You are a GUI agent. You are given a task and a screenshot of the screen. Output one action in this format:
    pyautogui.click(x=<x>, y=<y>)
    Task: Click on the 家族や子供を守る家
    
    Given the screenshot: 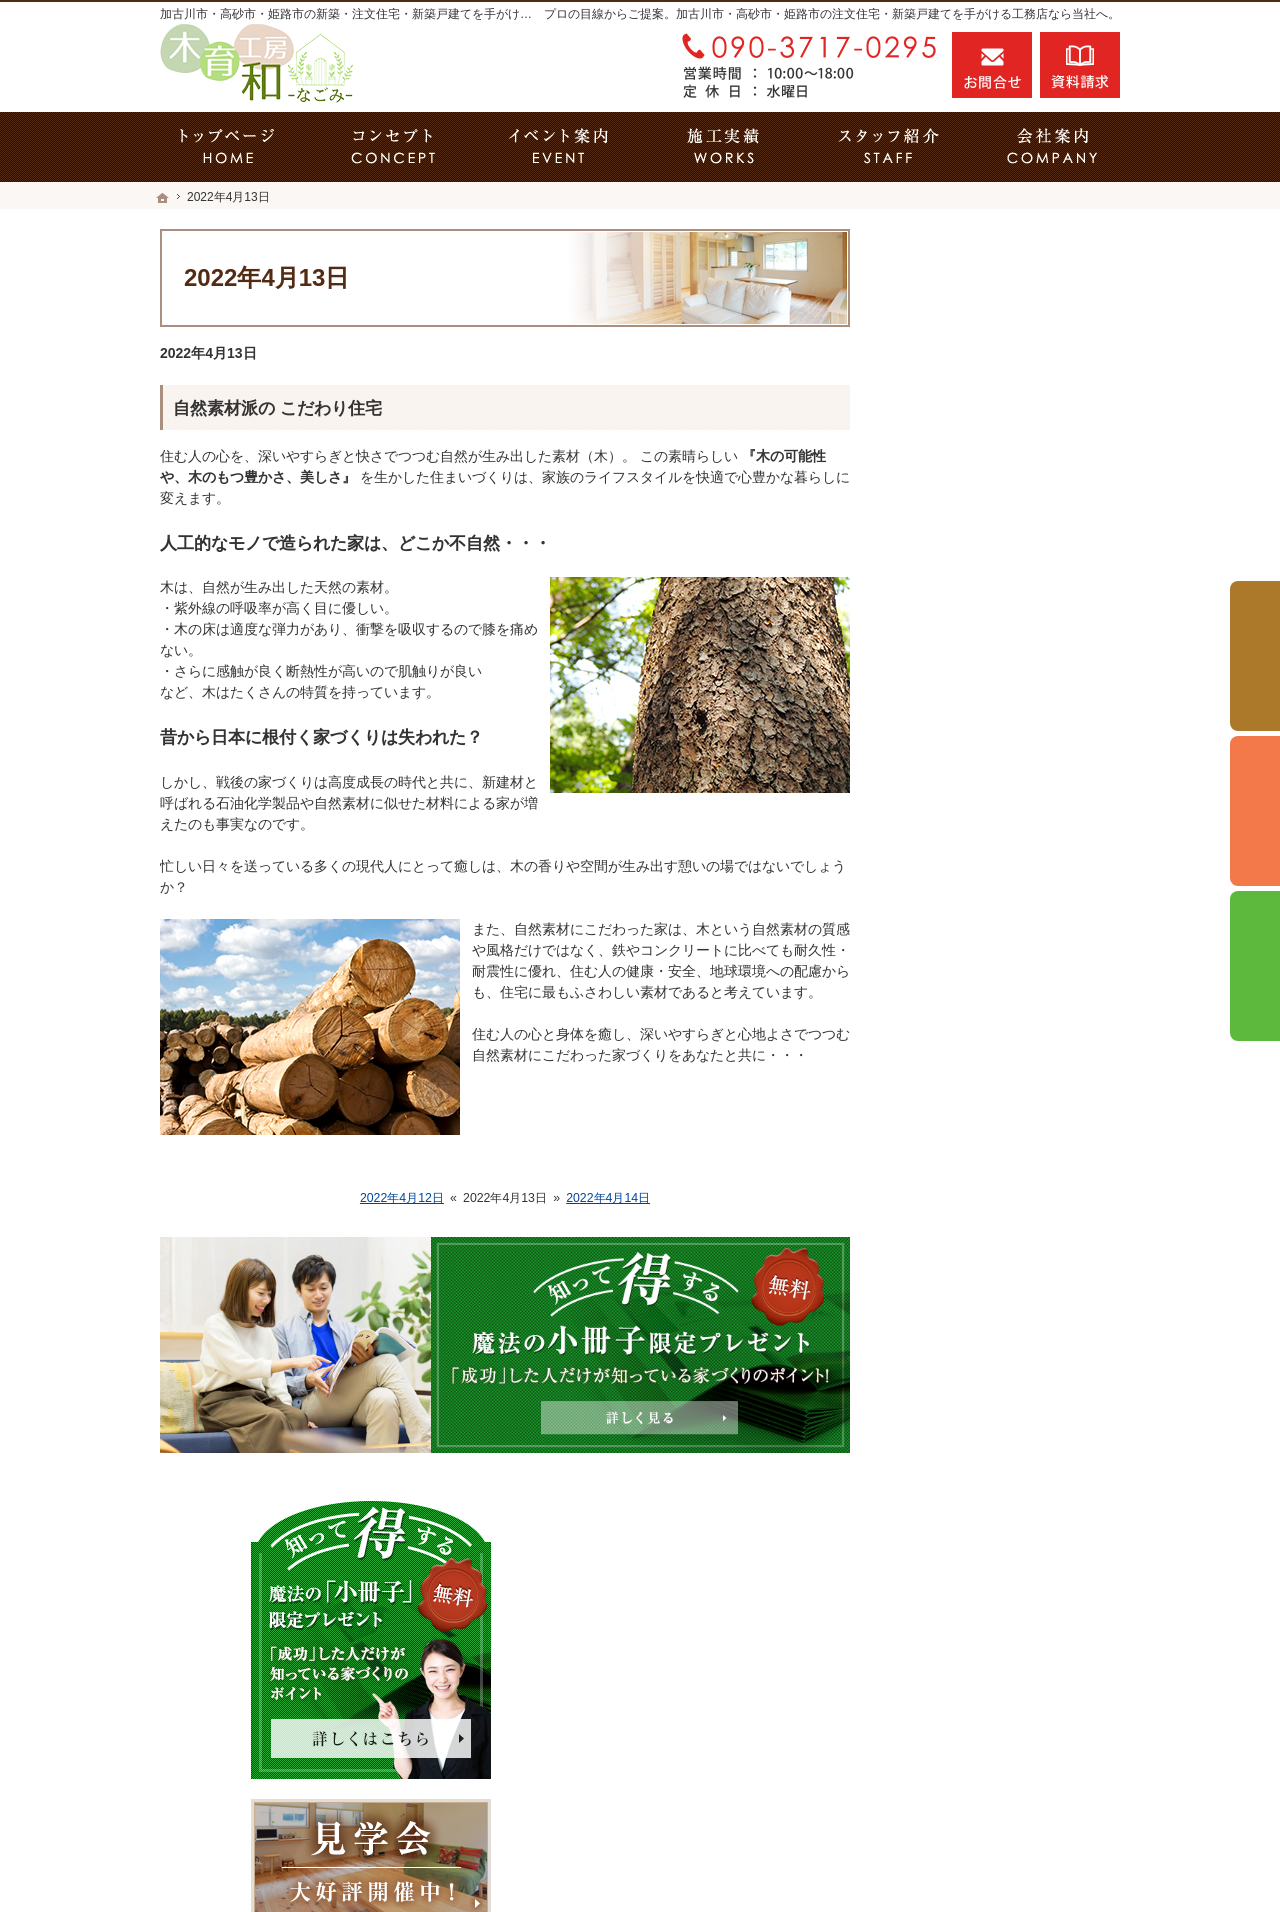 What is the action you would take?
    pyautogui.click(x=975, y=1082)
    